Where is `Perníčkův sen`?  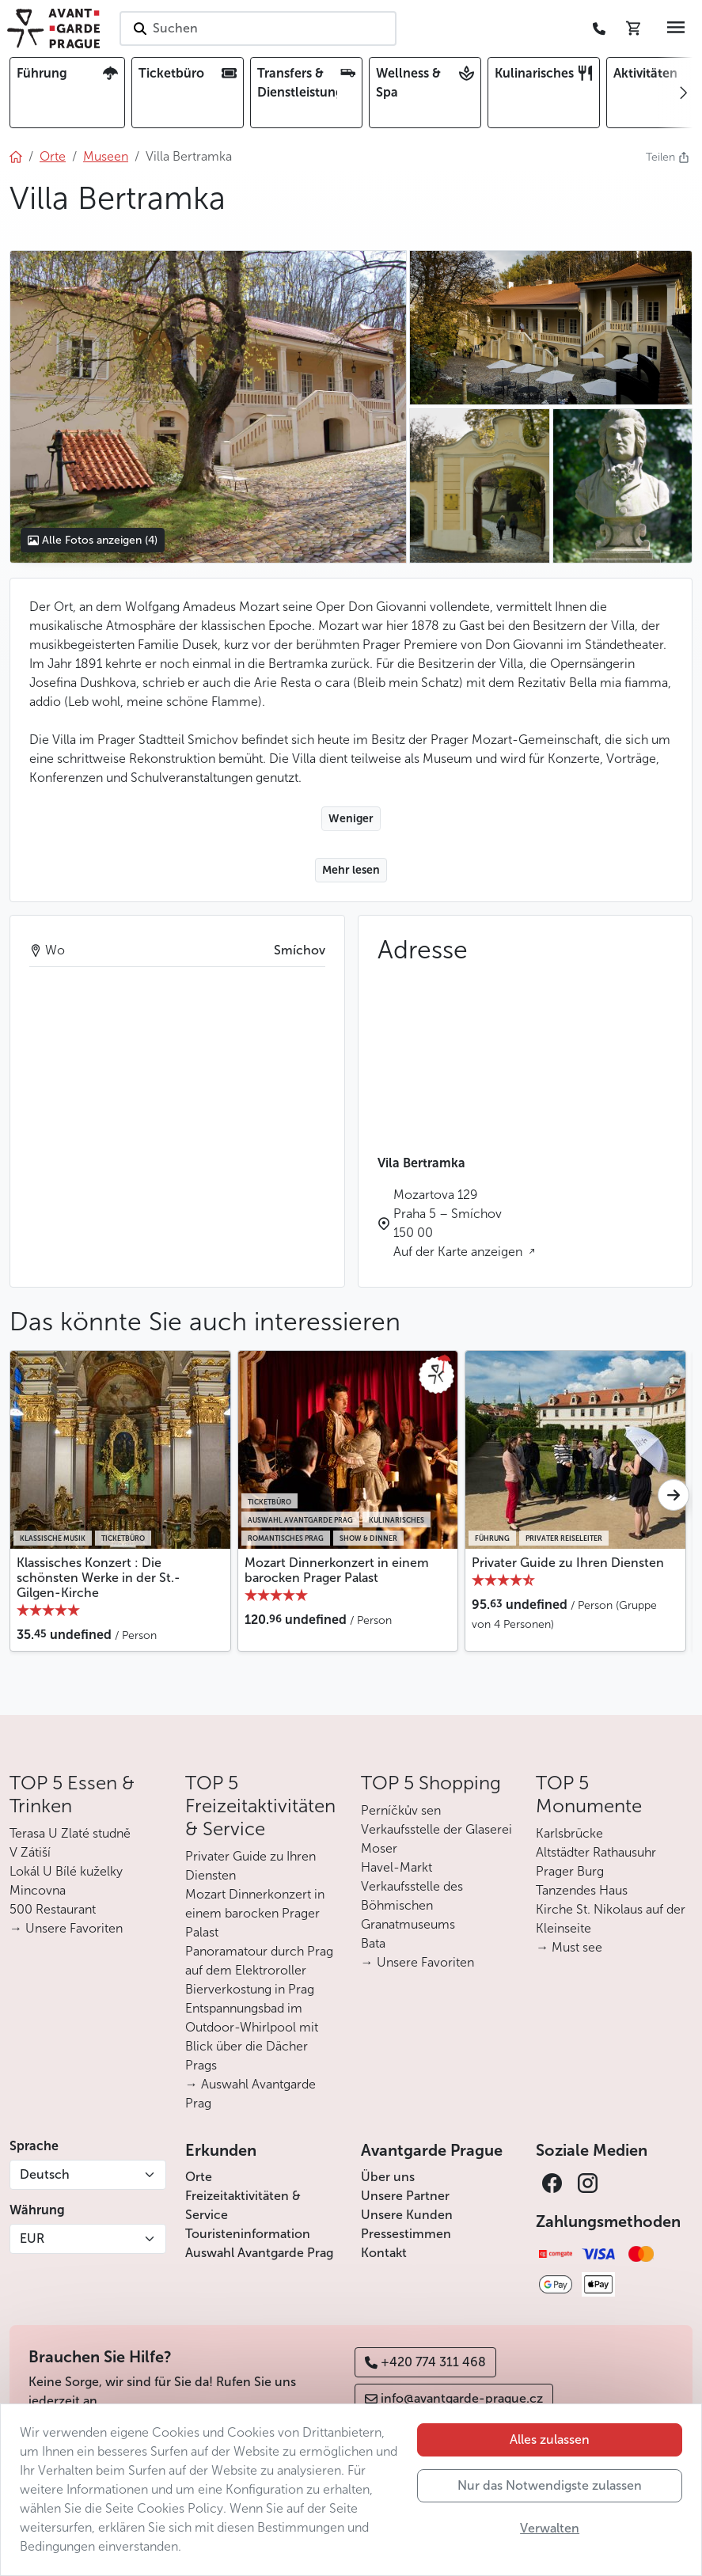 Perníčkův sen is located at coordinates (401, 1810).